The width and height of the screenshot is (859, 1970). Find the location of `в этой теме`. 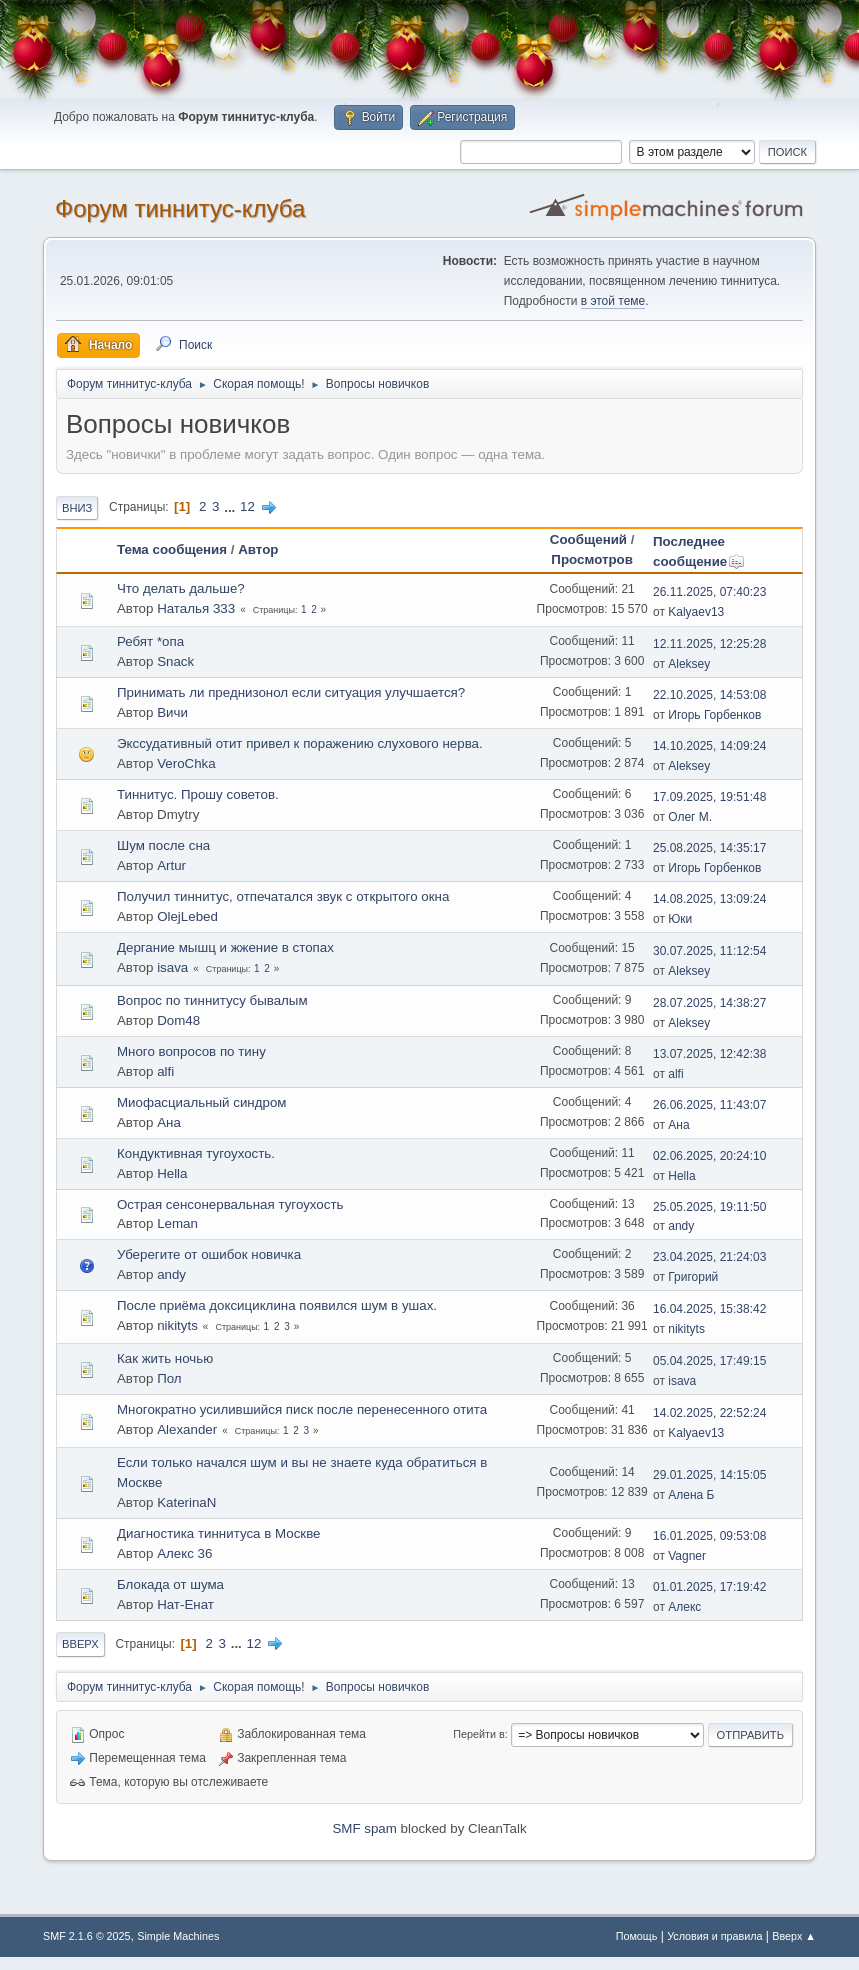

в этой теме is located at coordinates (613, 301).